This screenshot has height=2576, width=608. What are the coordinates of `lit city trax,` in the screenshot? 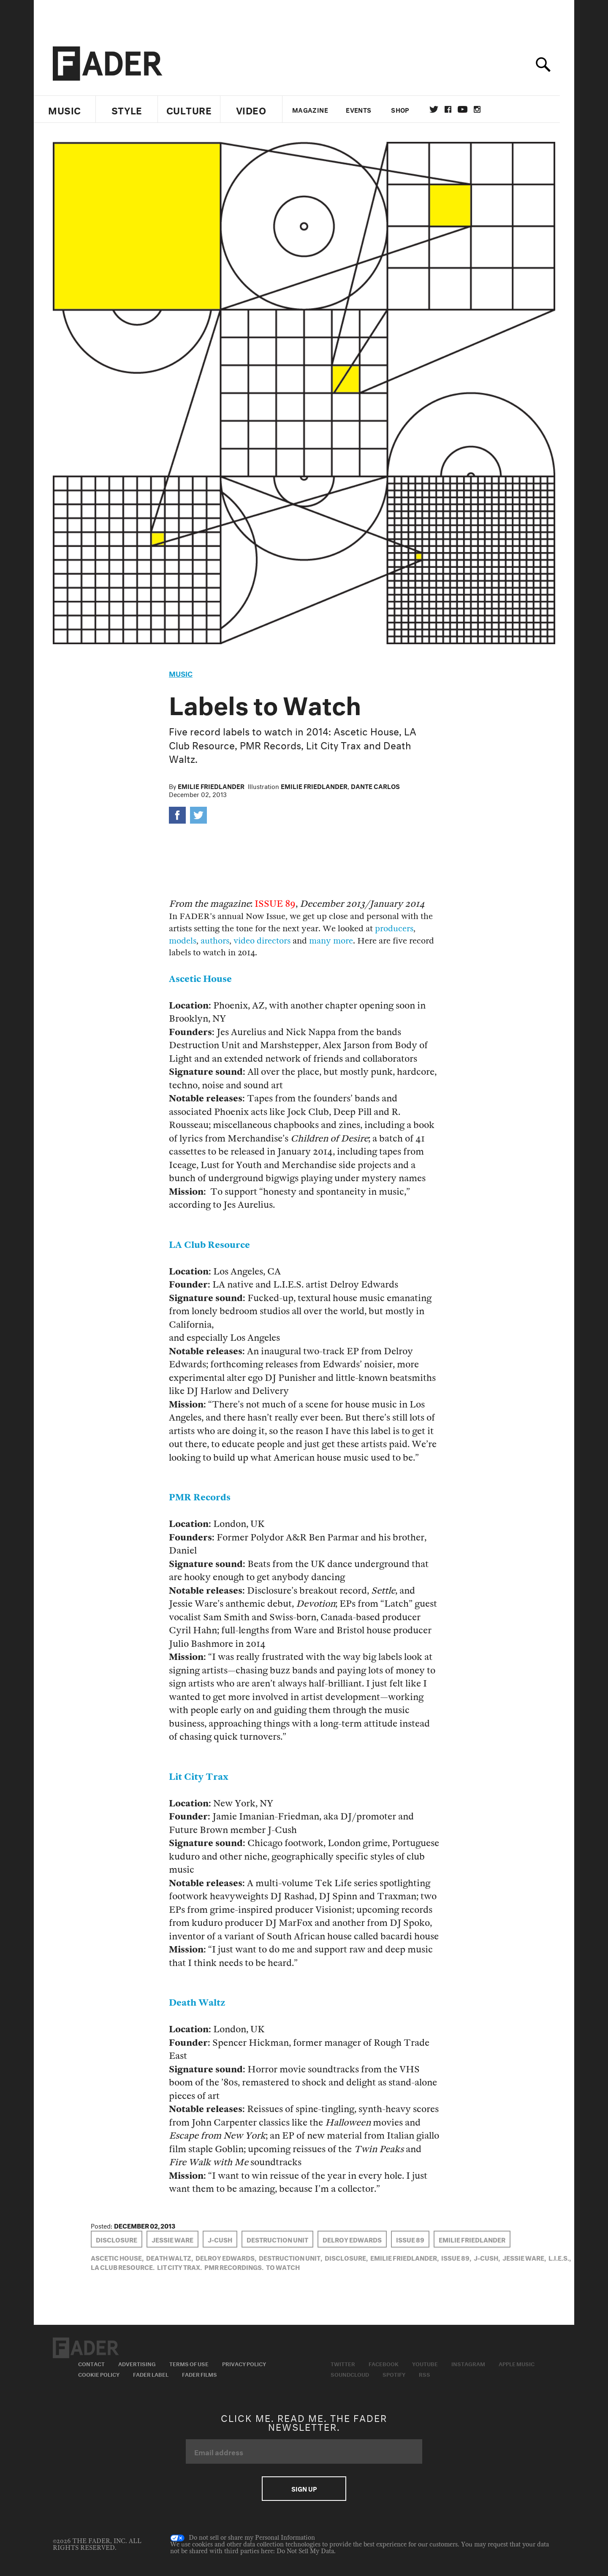 It's located at (179, 2266).